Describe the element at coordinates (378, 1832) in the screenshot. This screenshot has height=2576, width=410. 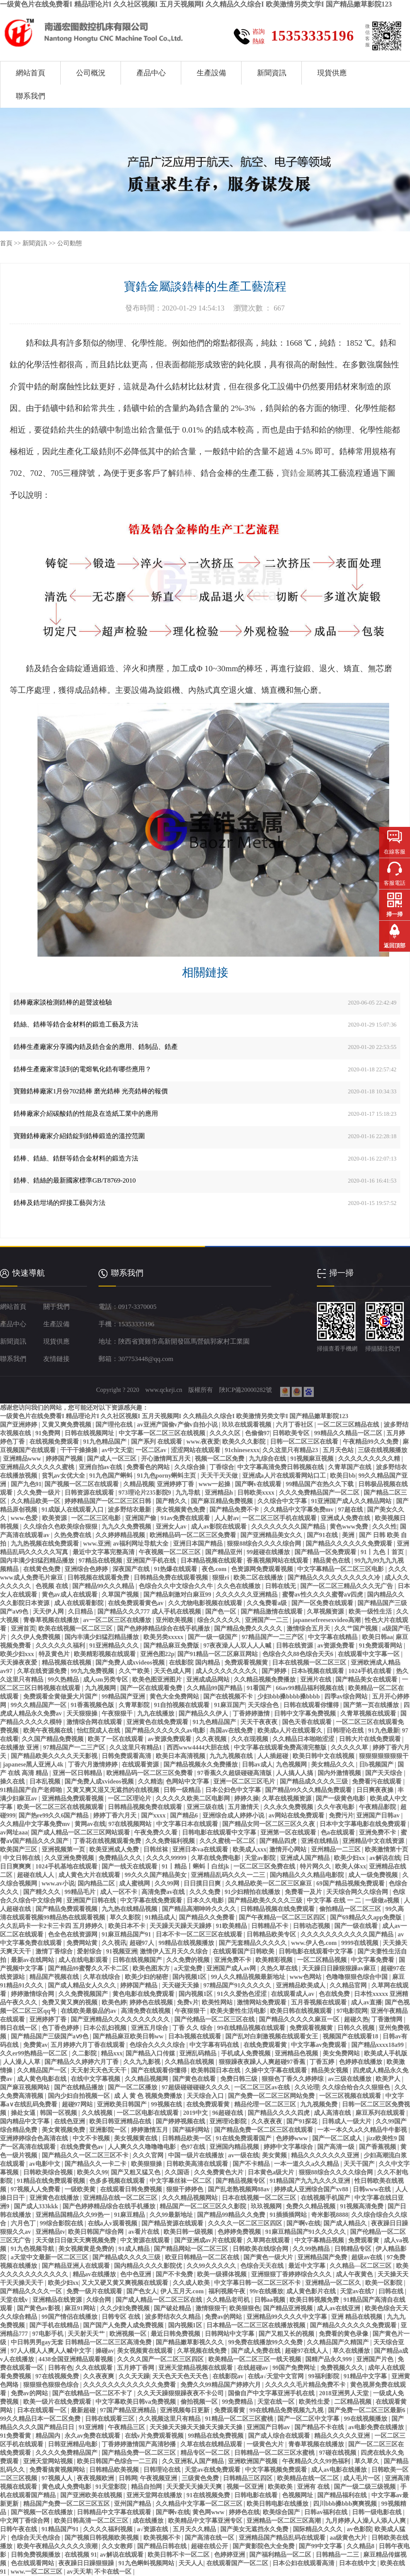
I see `亚洲免费不卡` at that location.